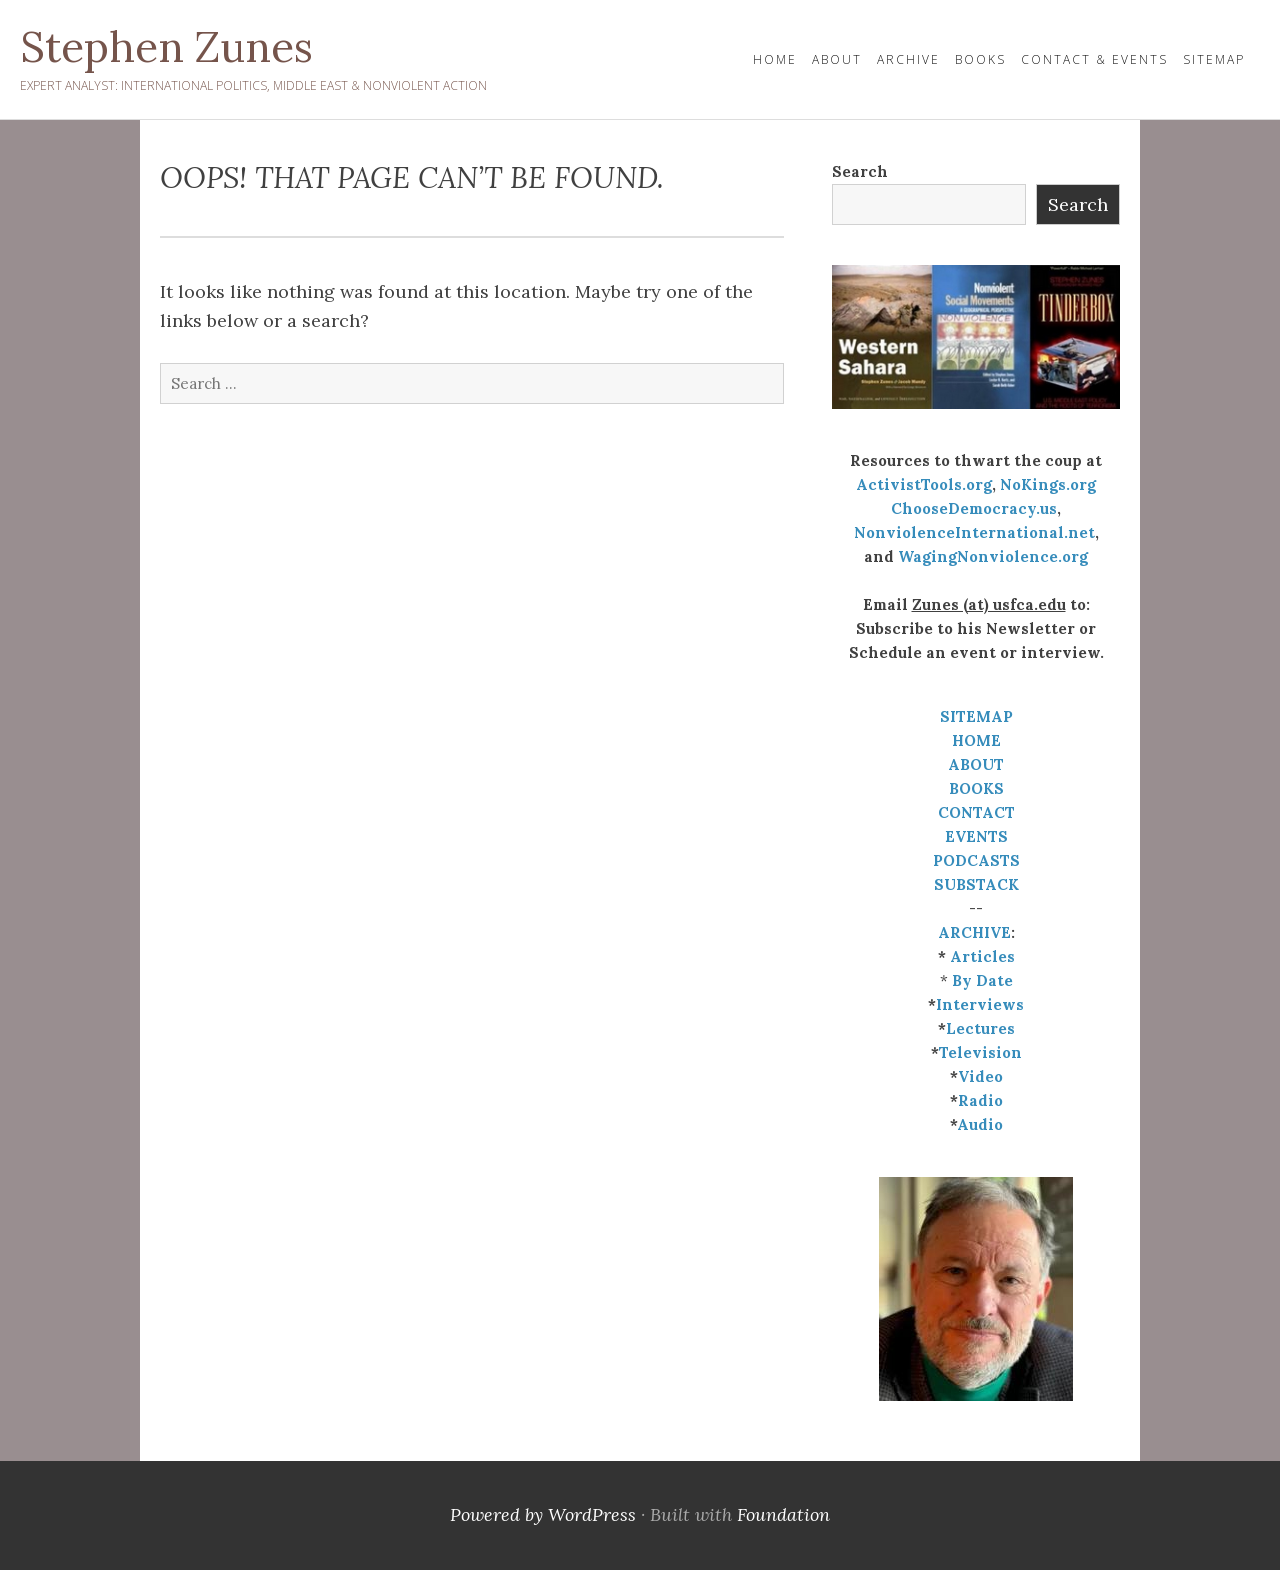  I want to click on Interviews, so click(980, 1004).